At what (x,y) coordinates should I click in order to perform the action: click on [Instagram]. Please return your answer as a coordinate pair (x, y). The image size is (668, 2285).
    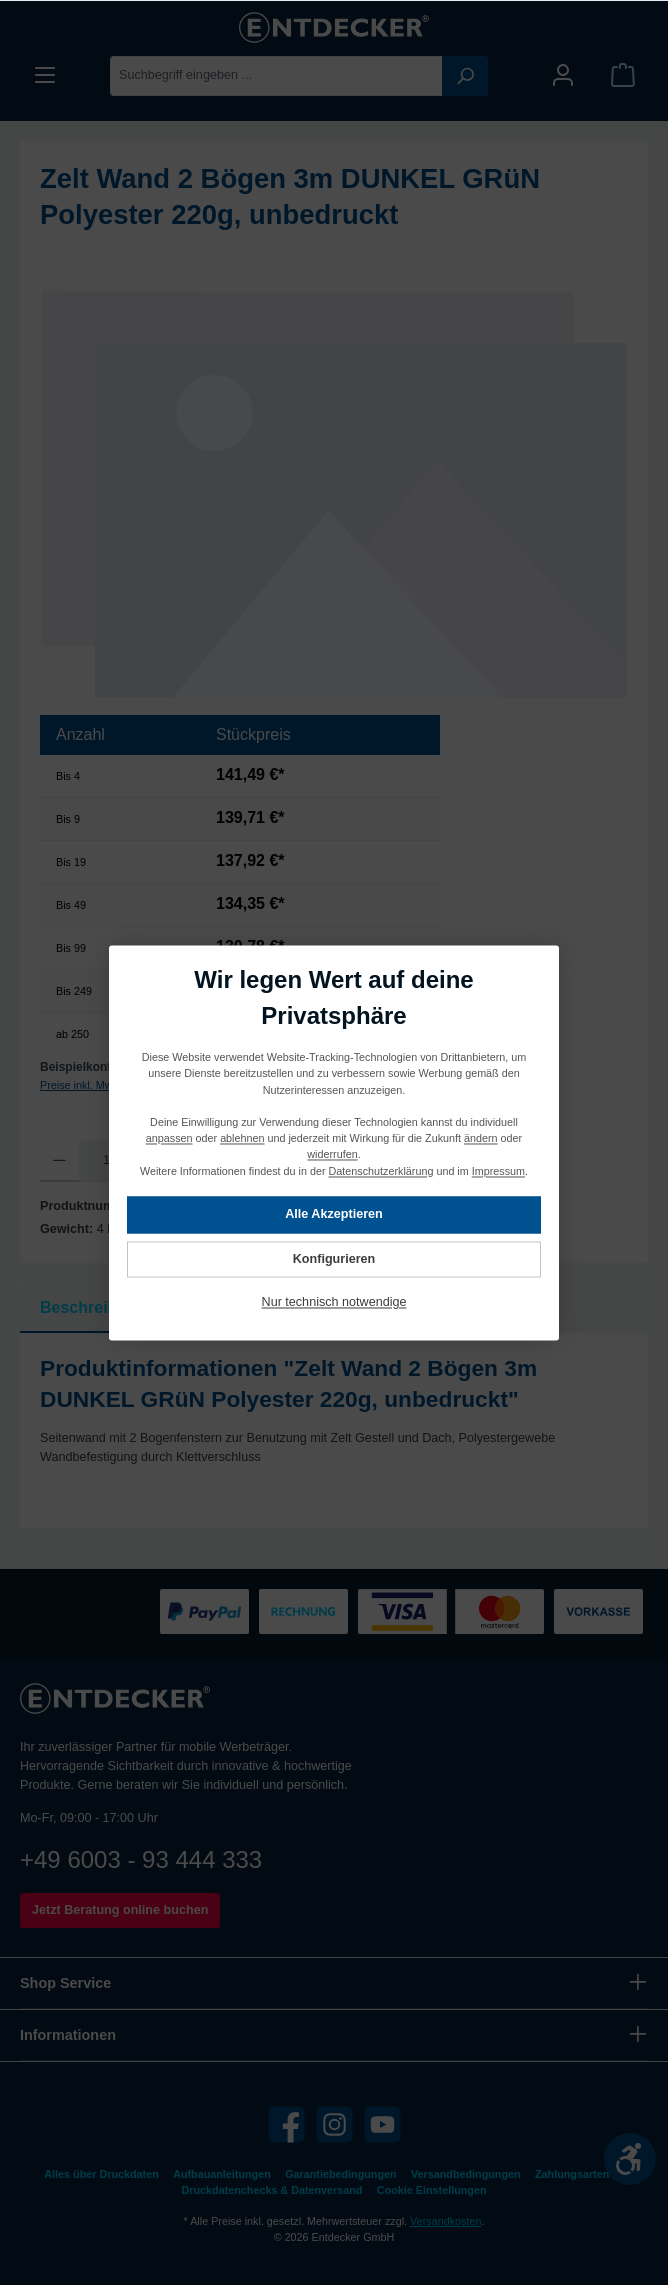
    Looking at the image, I should click on (334, 2124).